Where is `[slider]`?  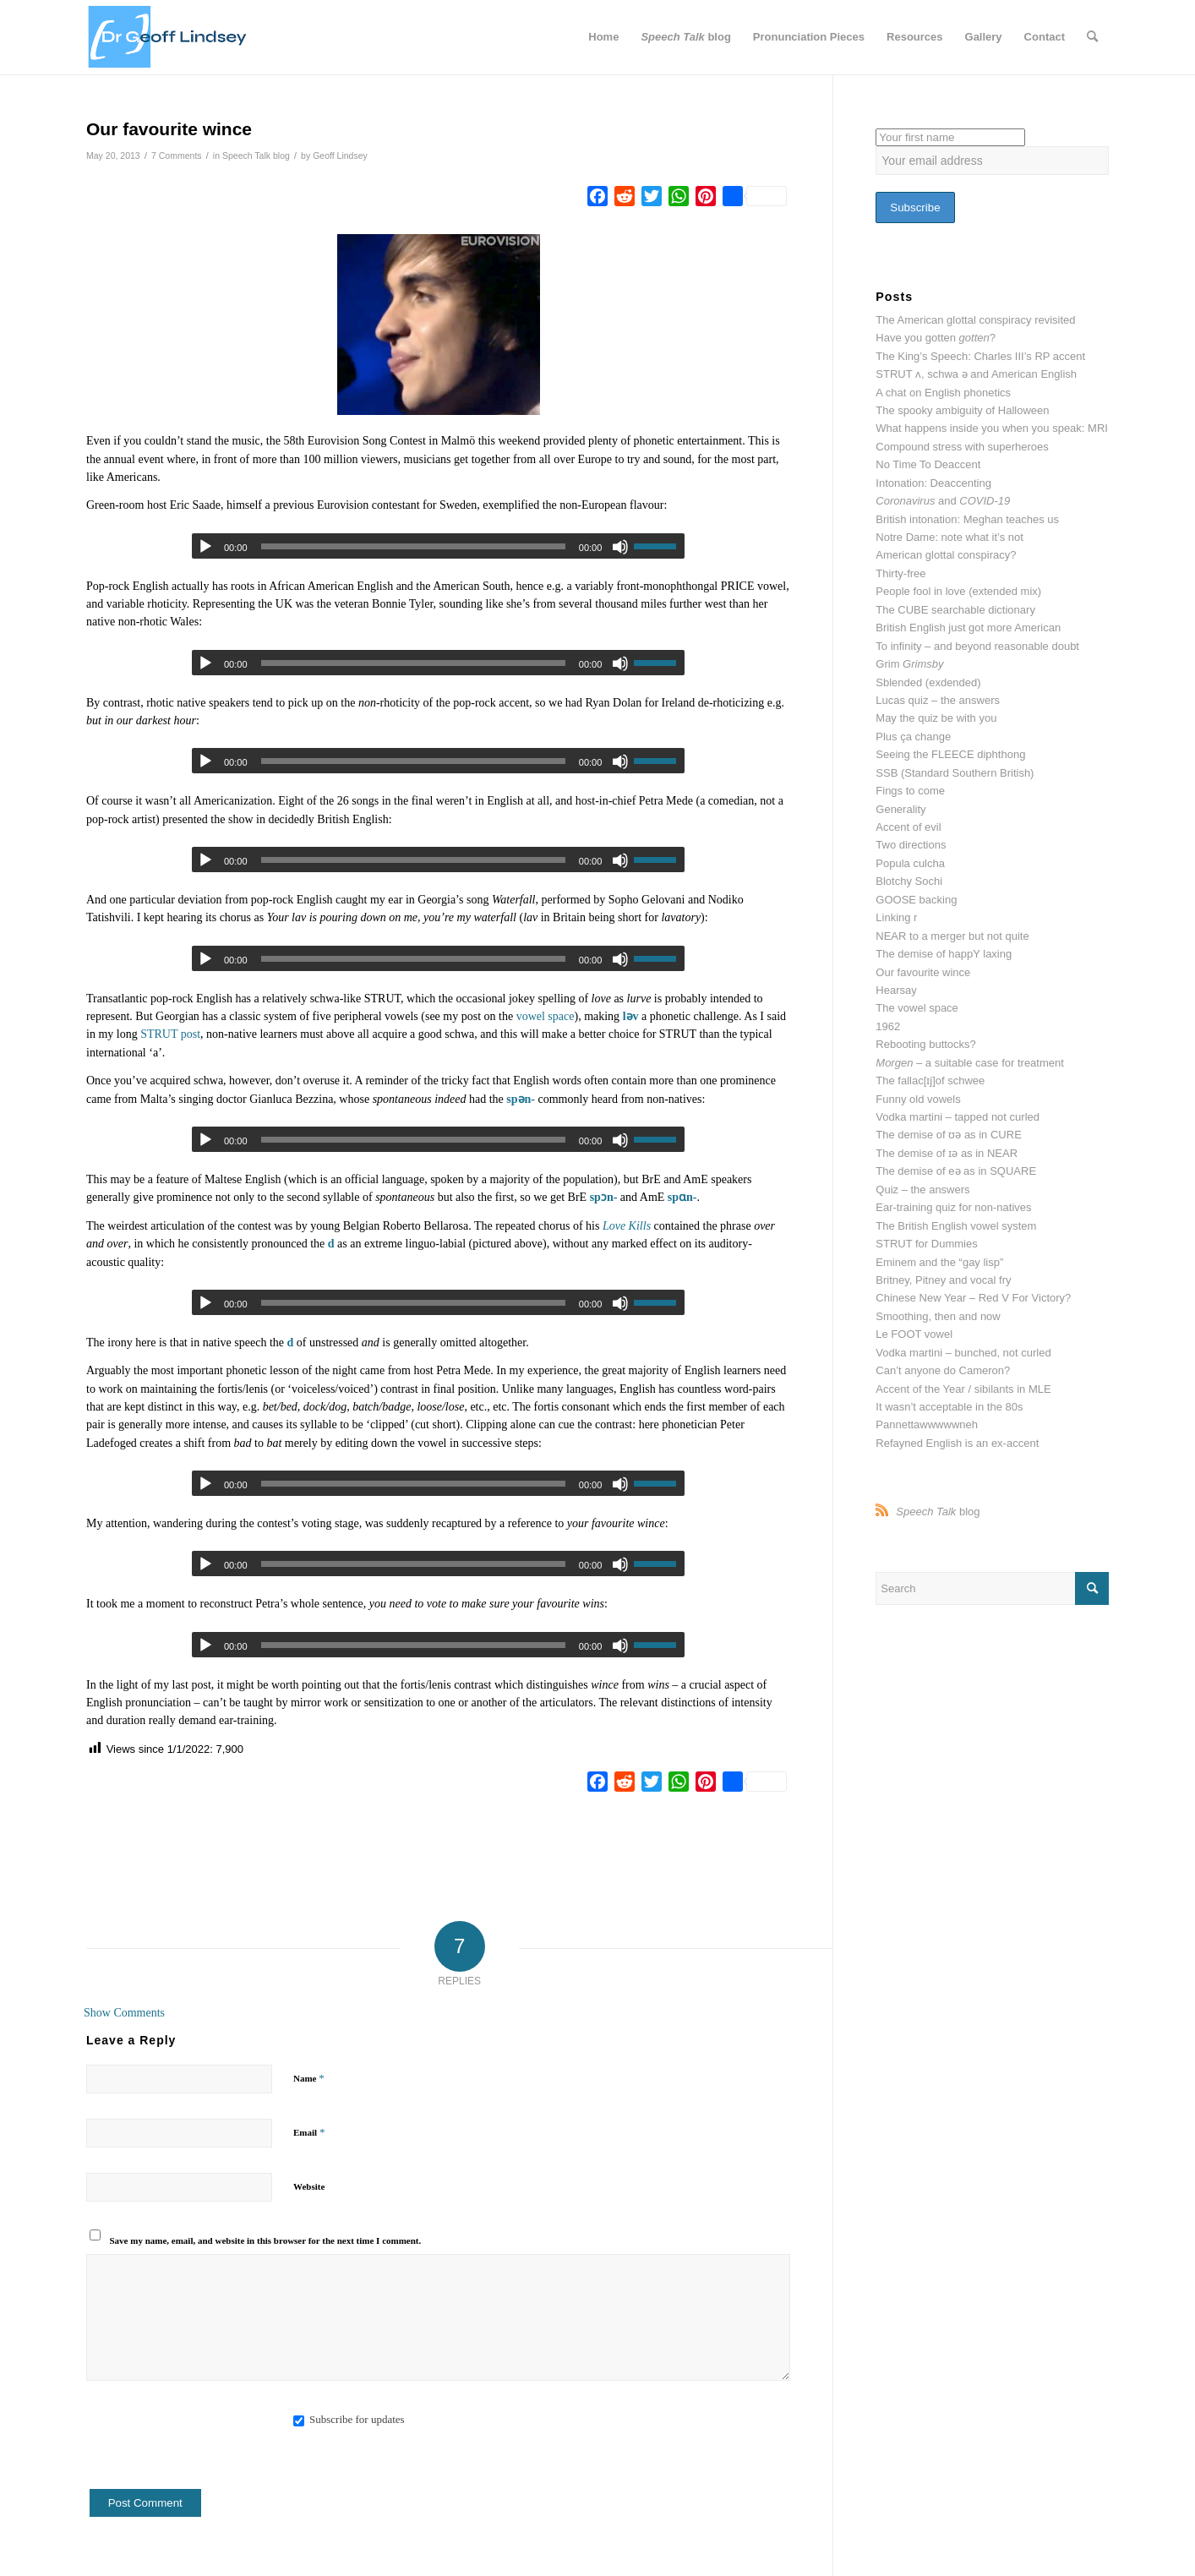
[slider] is located at coordinates (413, 546).